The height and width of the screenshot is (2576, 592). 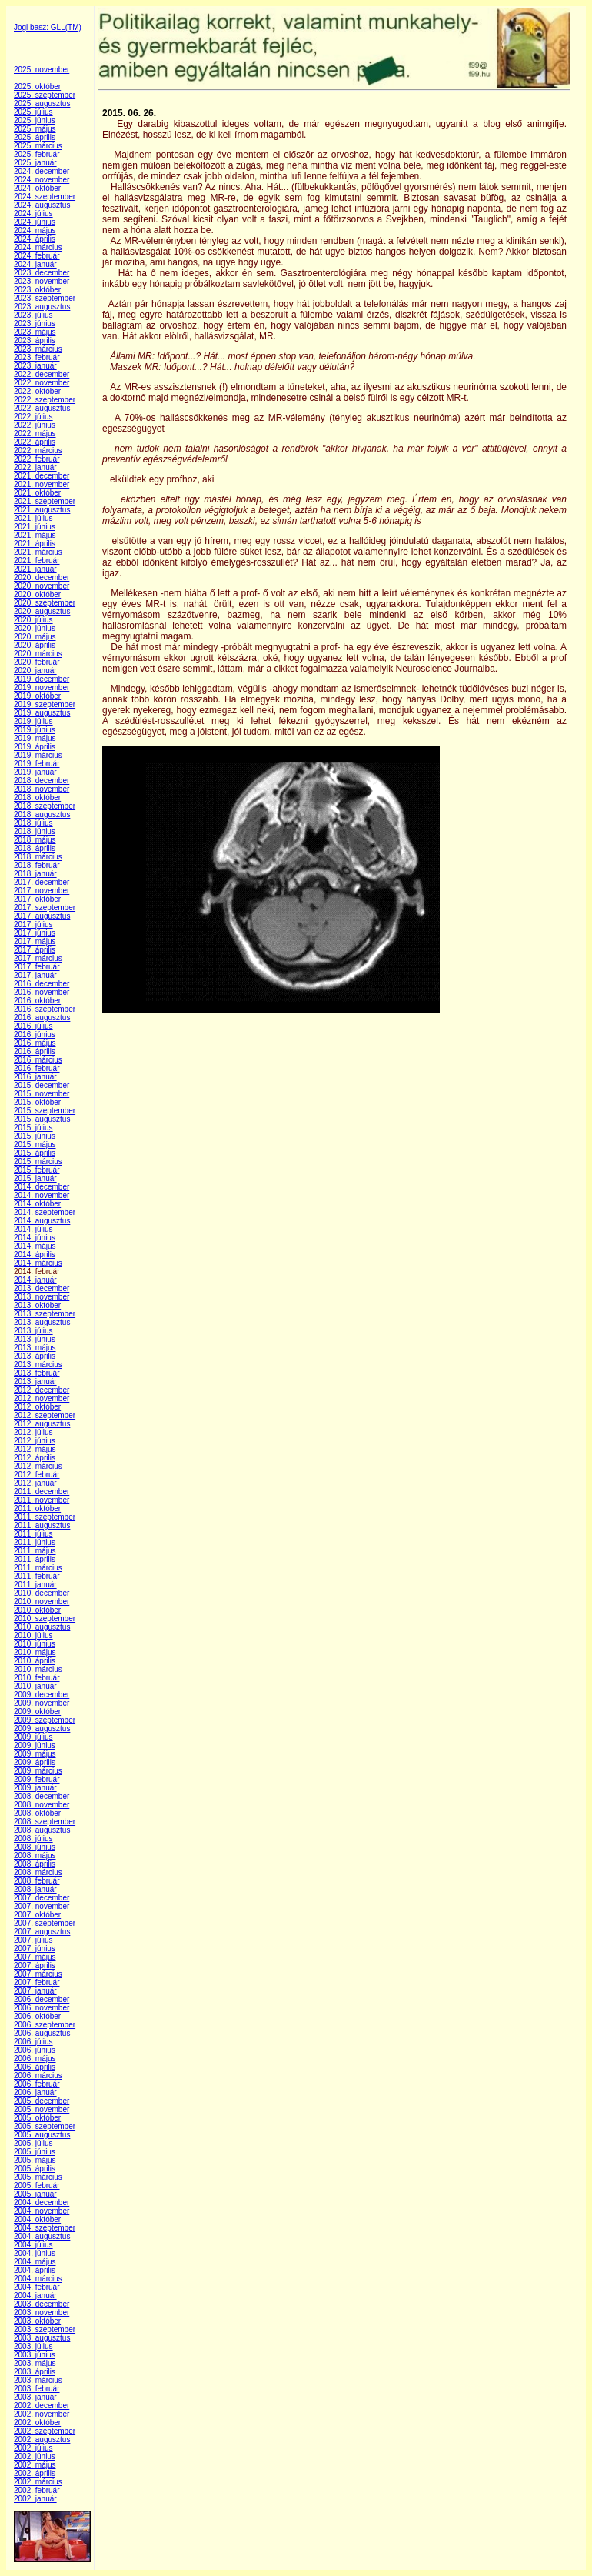 I want to click on 2011. október, so click(x=37, y=1508).